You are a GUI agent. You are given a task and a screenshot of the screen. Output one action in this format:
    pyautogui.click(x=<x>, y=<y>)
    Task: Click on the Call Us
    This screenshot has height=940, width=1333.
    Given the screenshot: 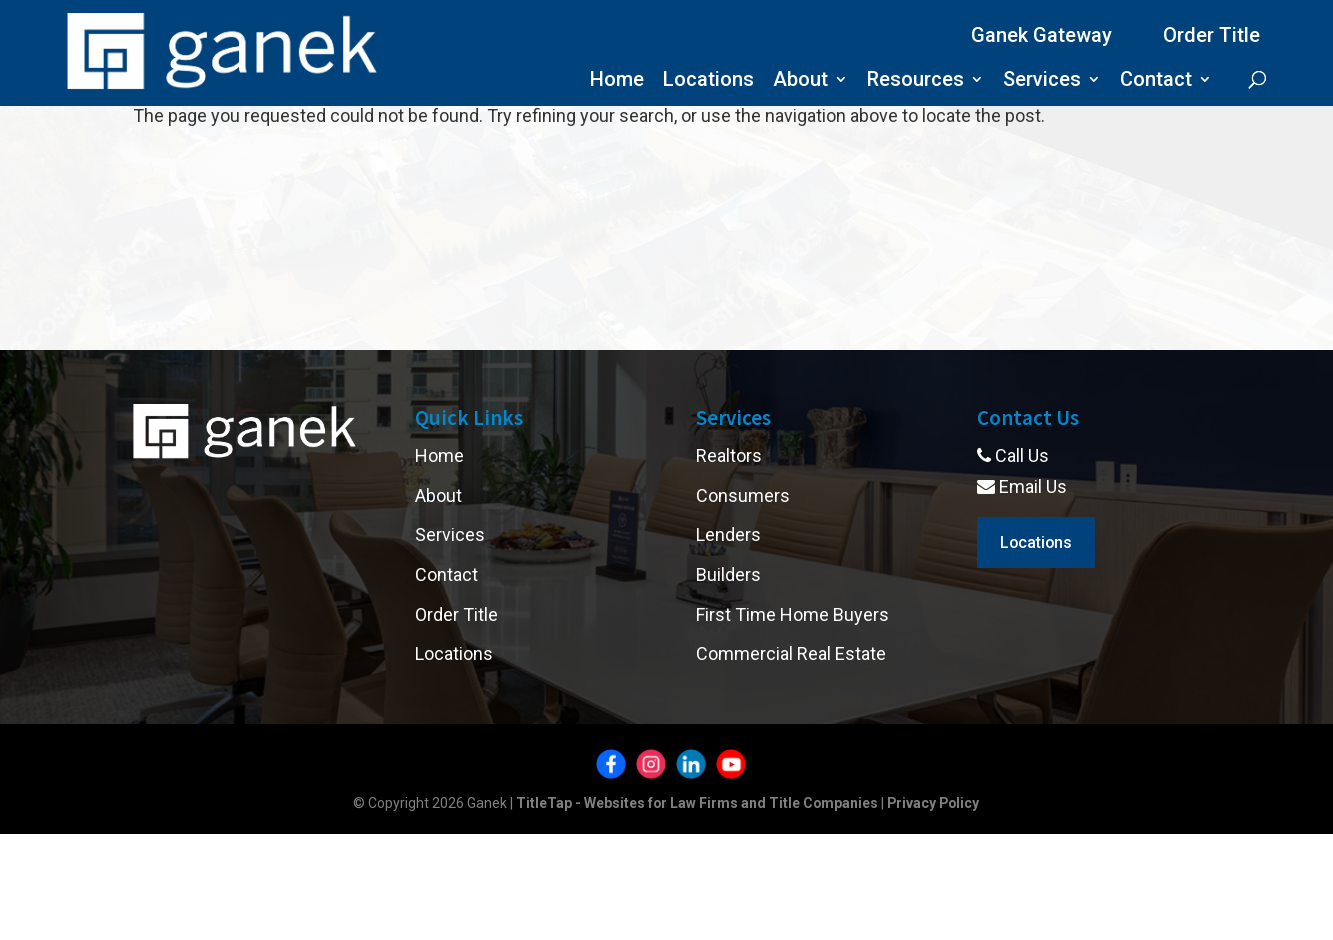 What is the action you would take?
    pyautogui.click(x=1013, y=455)
    